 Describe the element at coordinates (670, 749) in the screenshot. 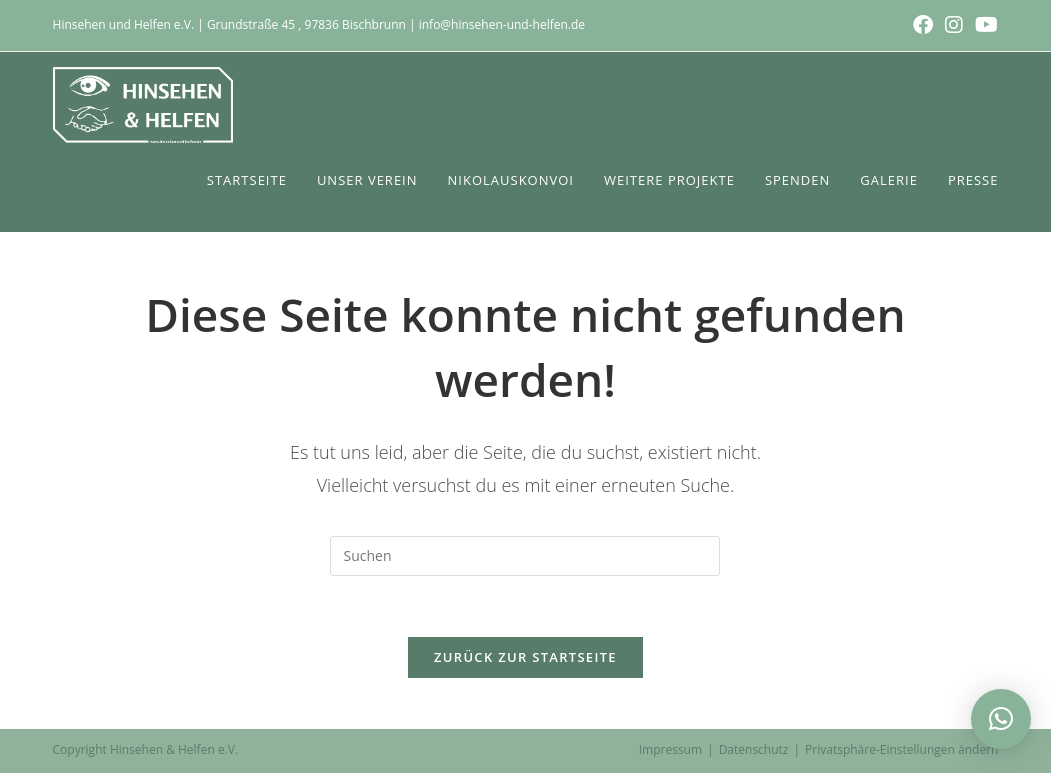

I see `Impressum` at that location.